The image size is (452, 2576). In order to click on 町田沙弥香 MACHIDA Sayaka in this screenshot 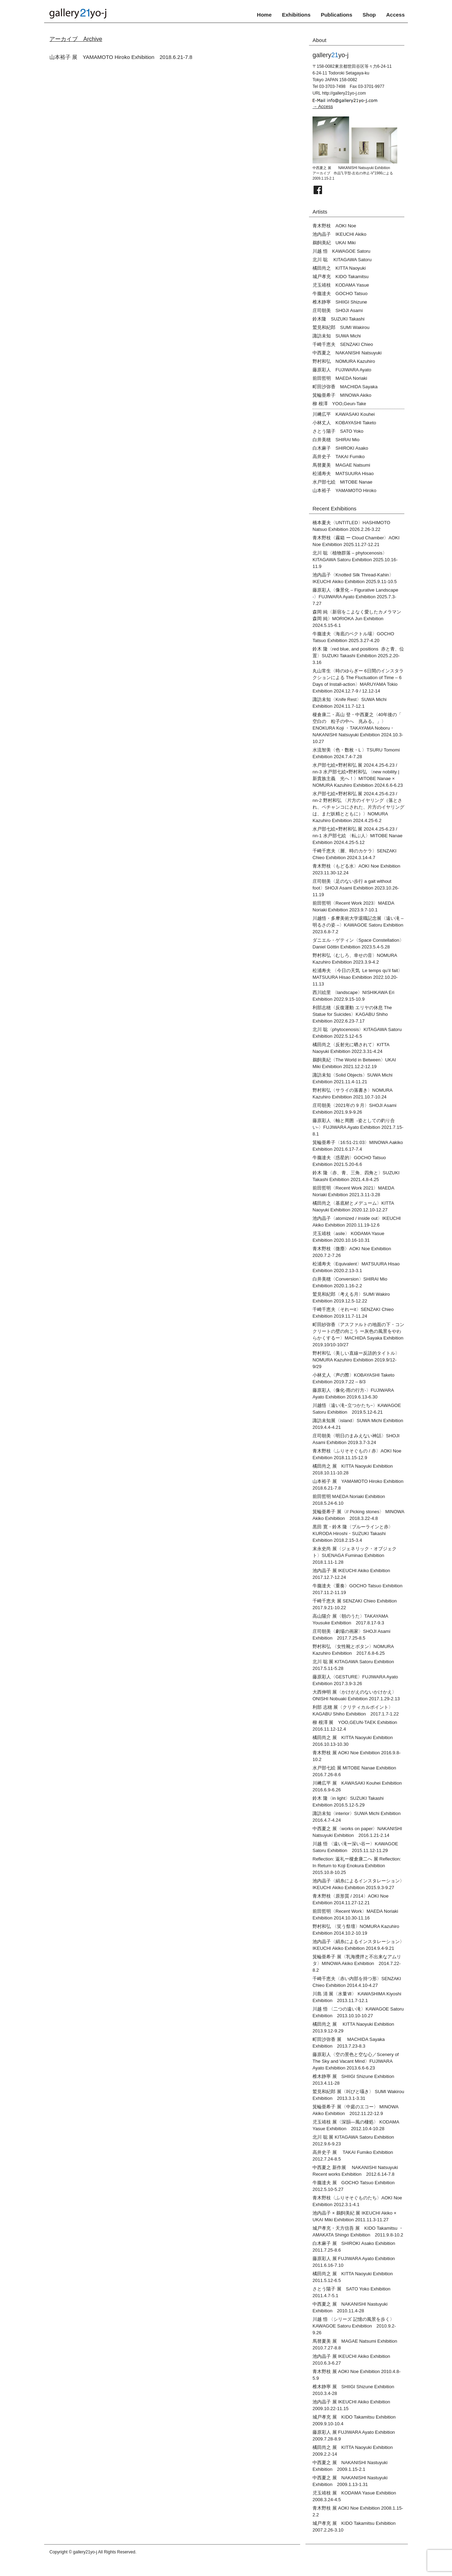, I will do `click(345, 386)`.